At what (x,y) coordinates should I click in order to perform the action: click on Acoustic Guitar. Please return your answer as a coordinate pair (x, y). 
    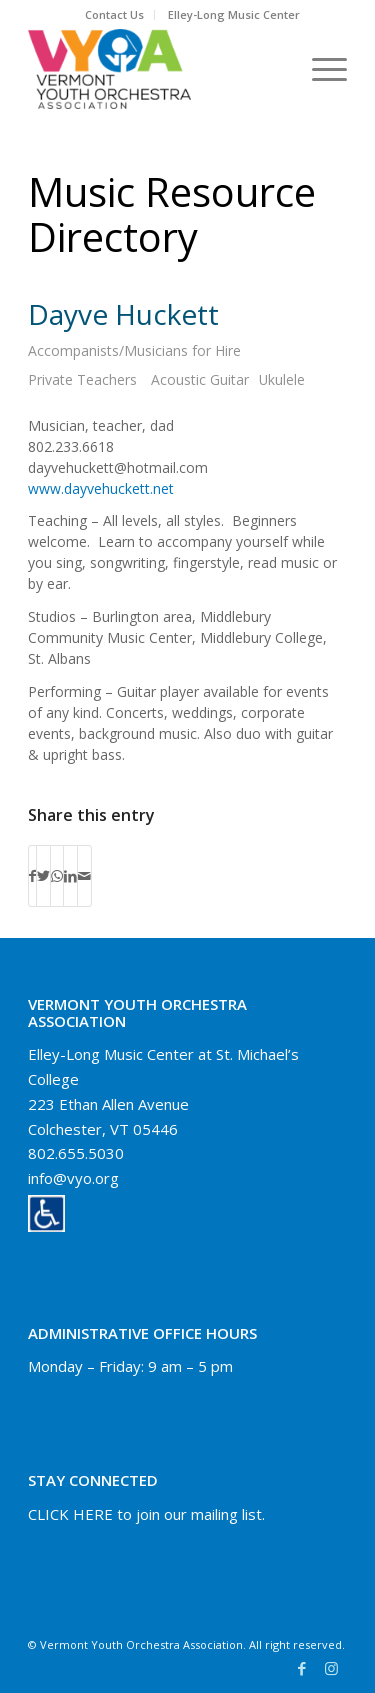
    Looking at the image, I should click on (200, 379).